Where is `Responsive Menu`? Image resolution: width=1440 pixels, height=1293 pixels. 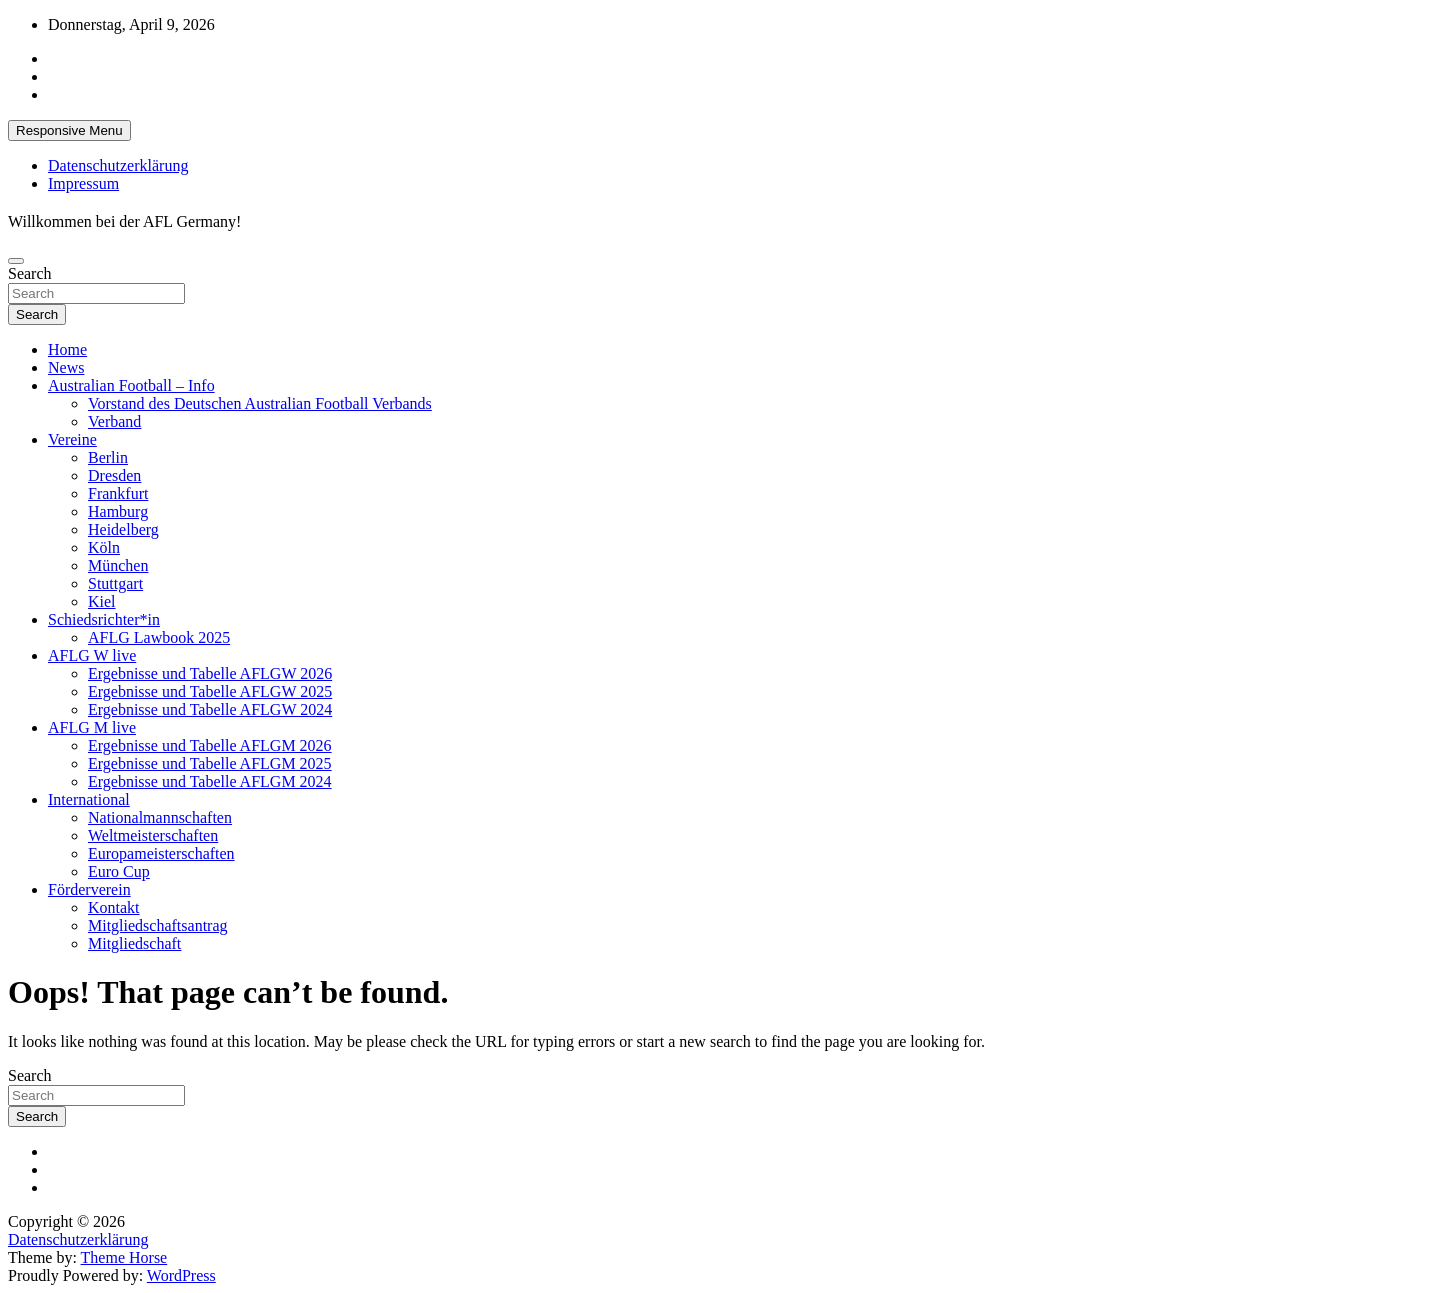 Responsive Menu is located at coordinates (69, 130).